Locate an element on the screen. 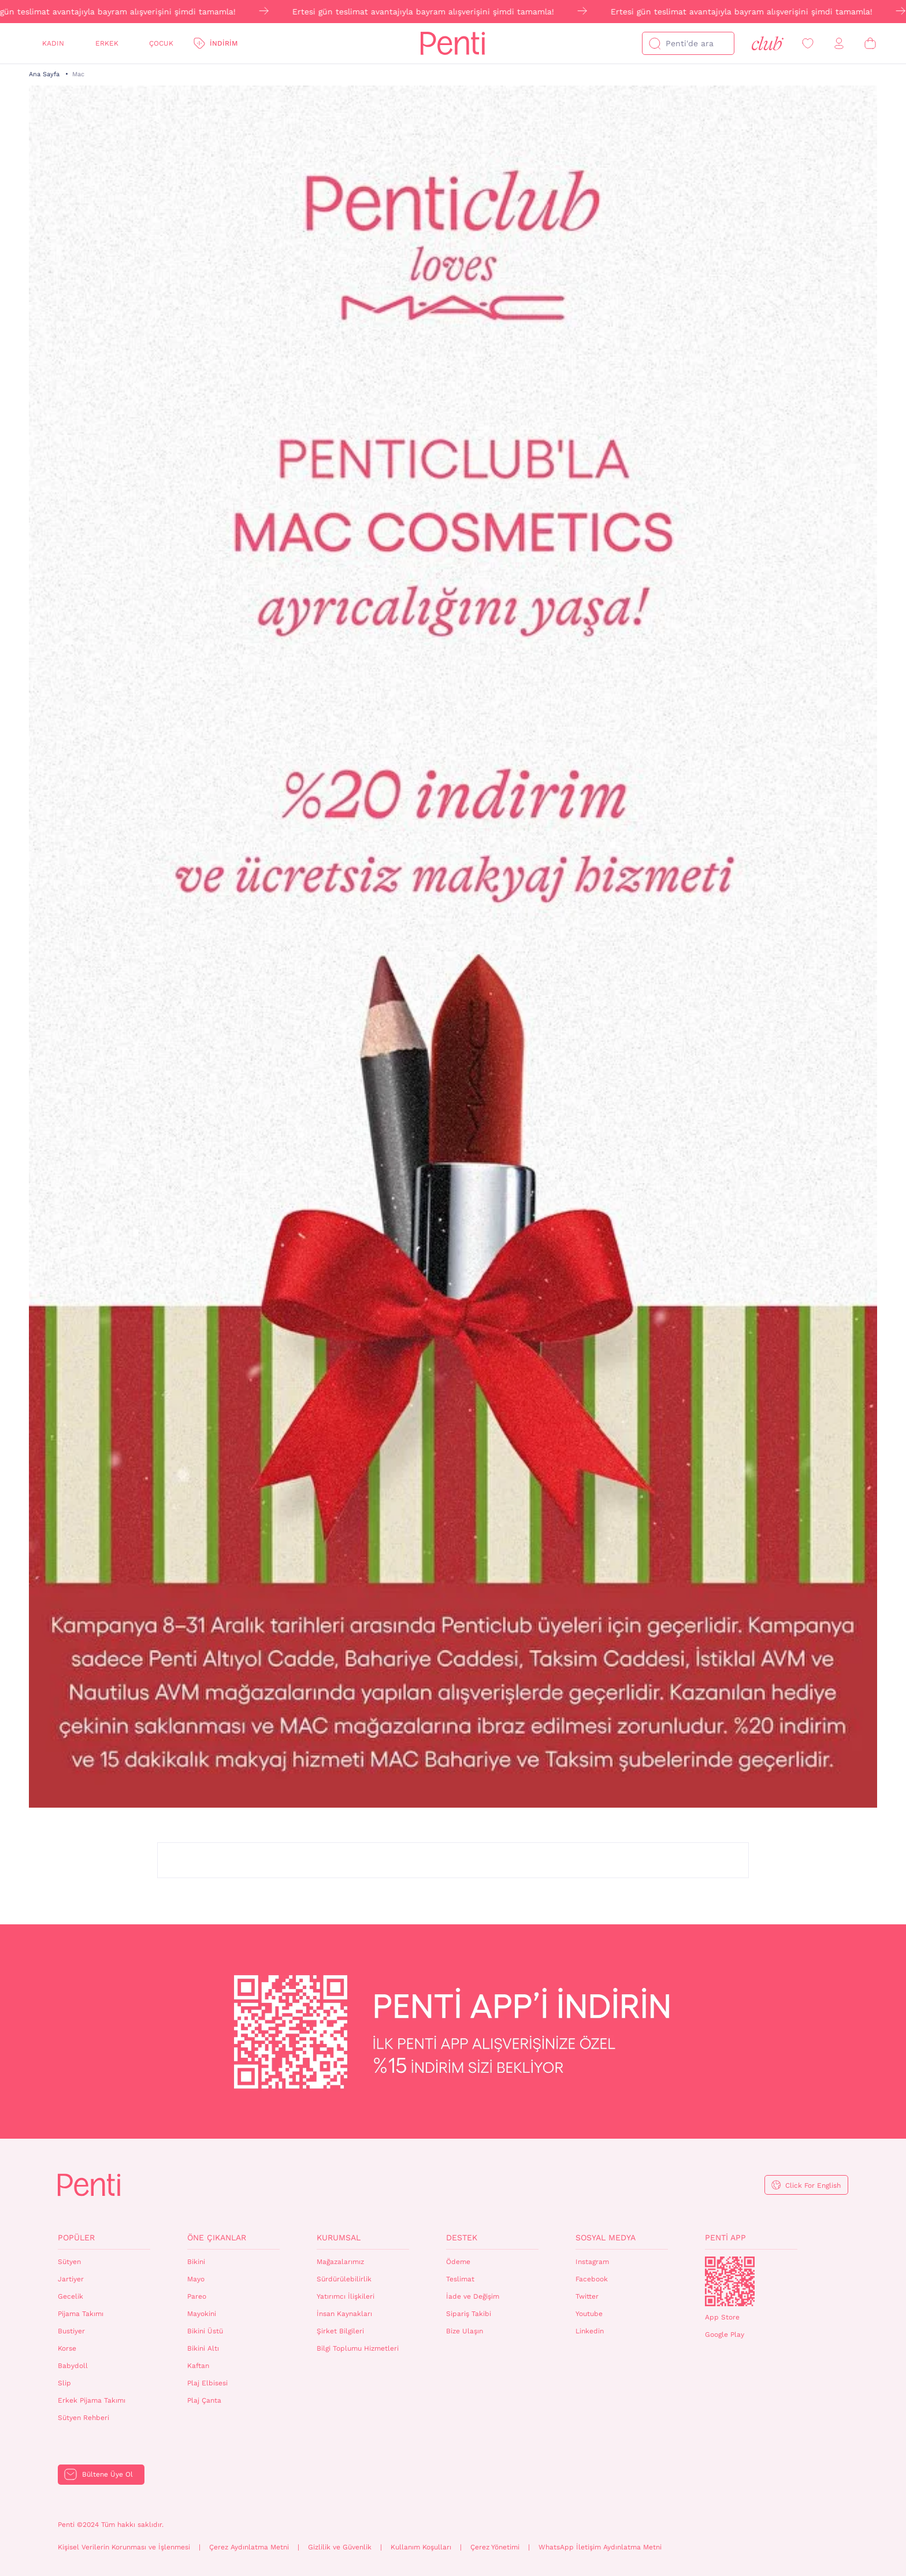  İade ve Değişim is located at coordinates (472, 2296).